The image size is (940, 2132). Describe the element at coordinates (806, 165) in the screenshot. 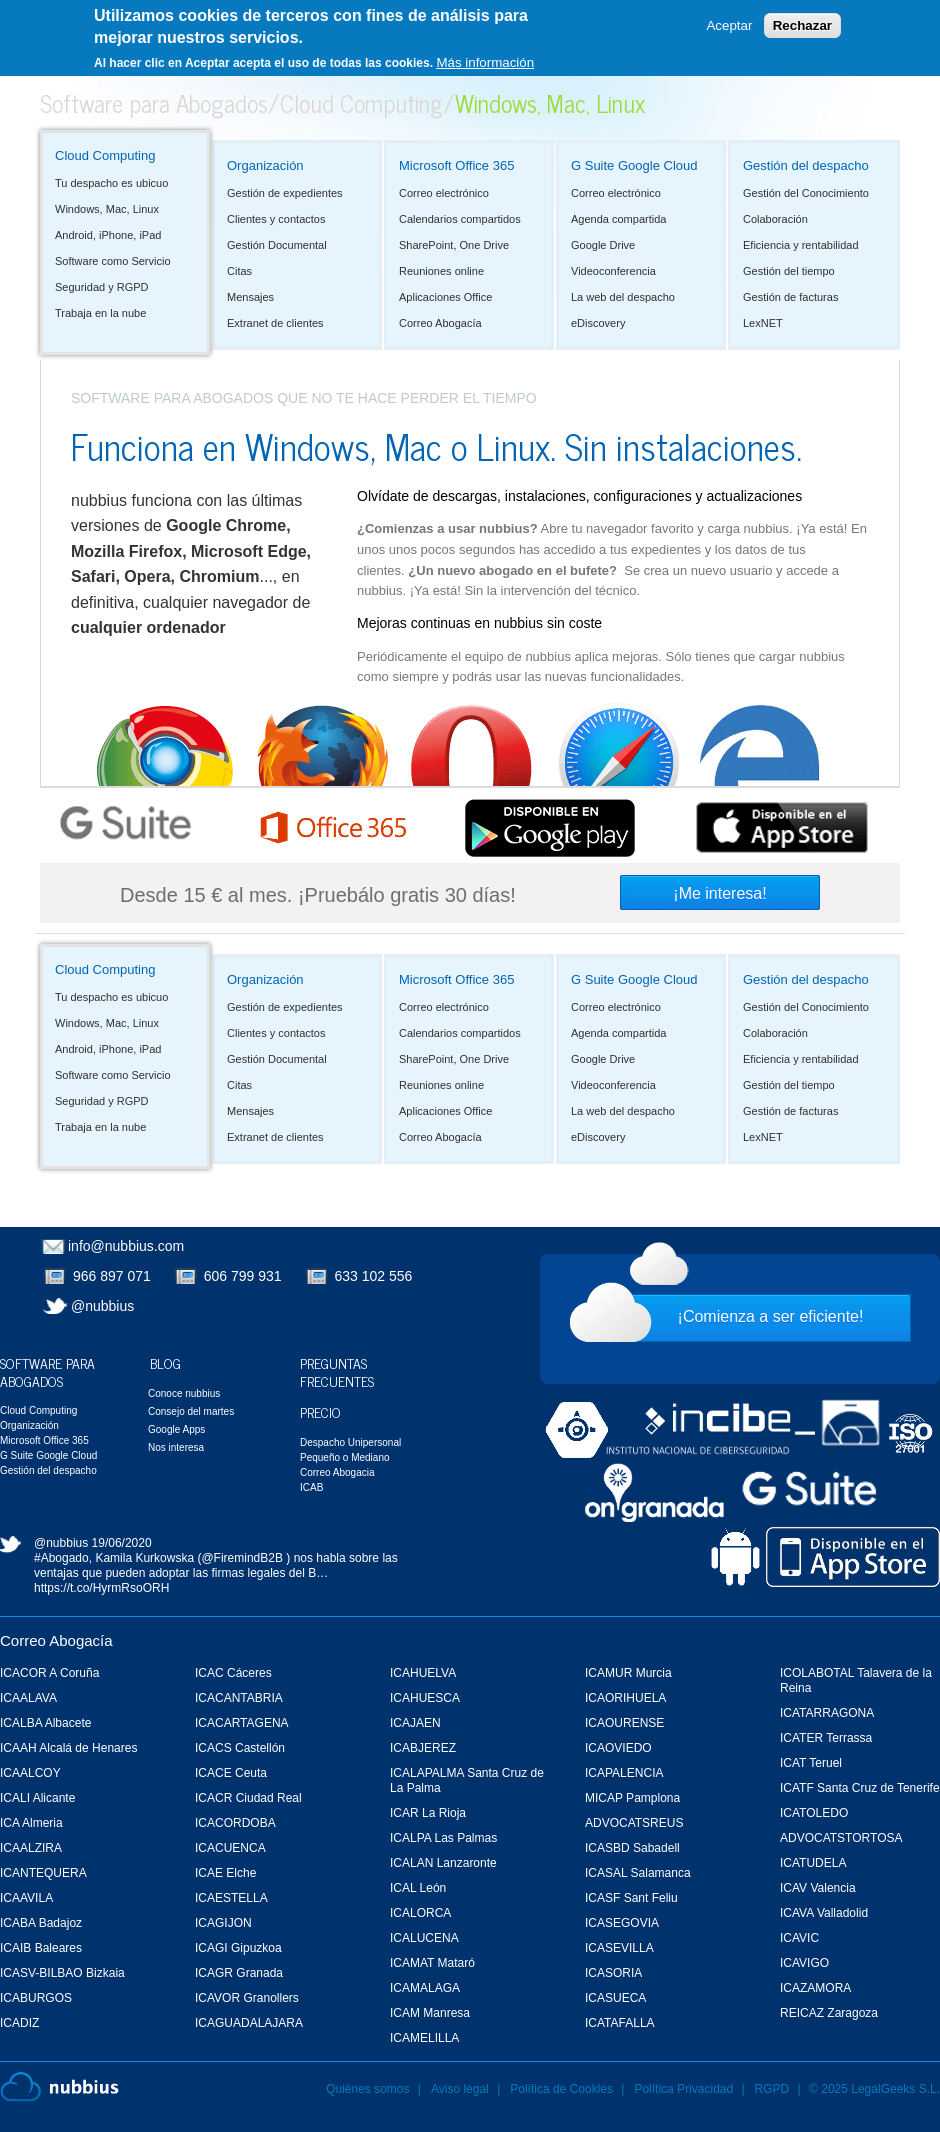

I see `Gestión del despacho` at that location.